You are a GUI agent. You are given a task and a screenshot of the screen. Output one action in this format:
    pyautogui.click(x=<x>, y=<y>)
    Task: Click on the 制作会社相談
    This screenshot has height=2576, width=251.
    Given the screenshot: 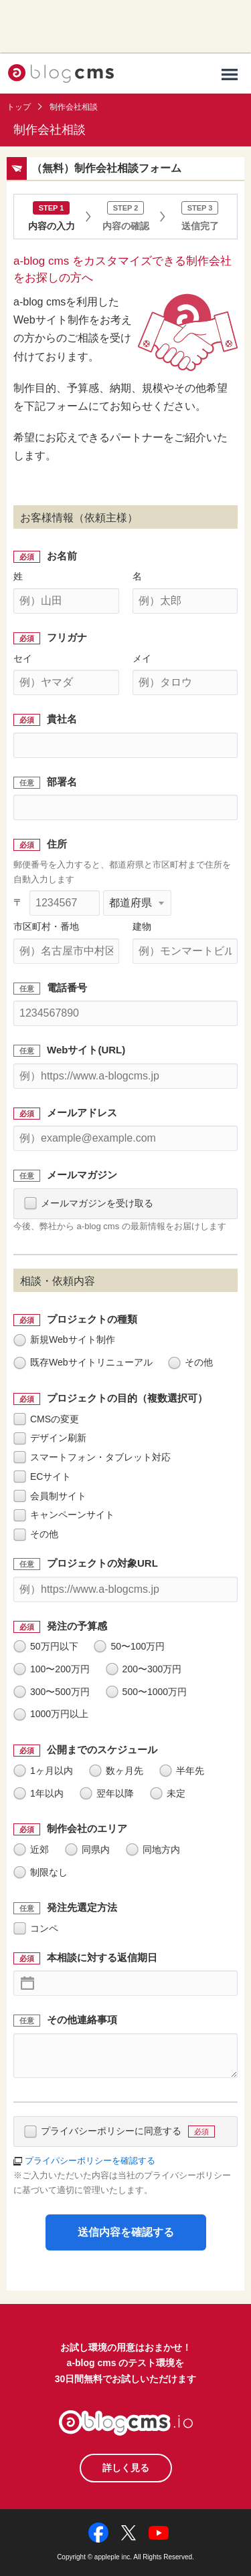 What is the action you would take?
    pyautogui.click(x=74, y=107)
    